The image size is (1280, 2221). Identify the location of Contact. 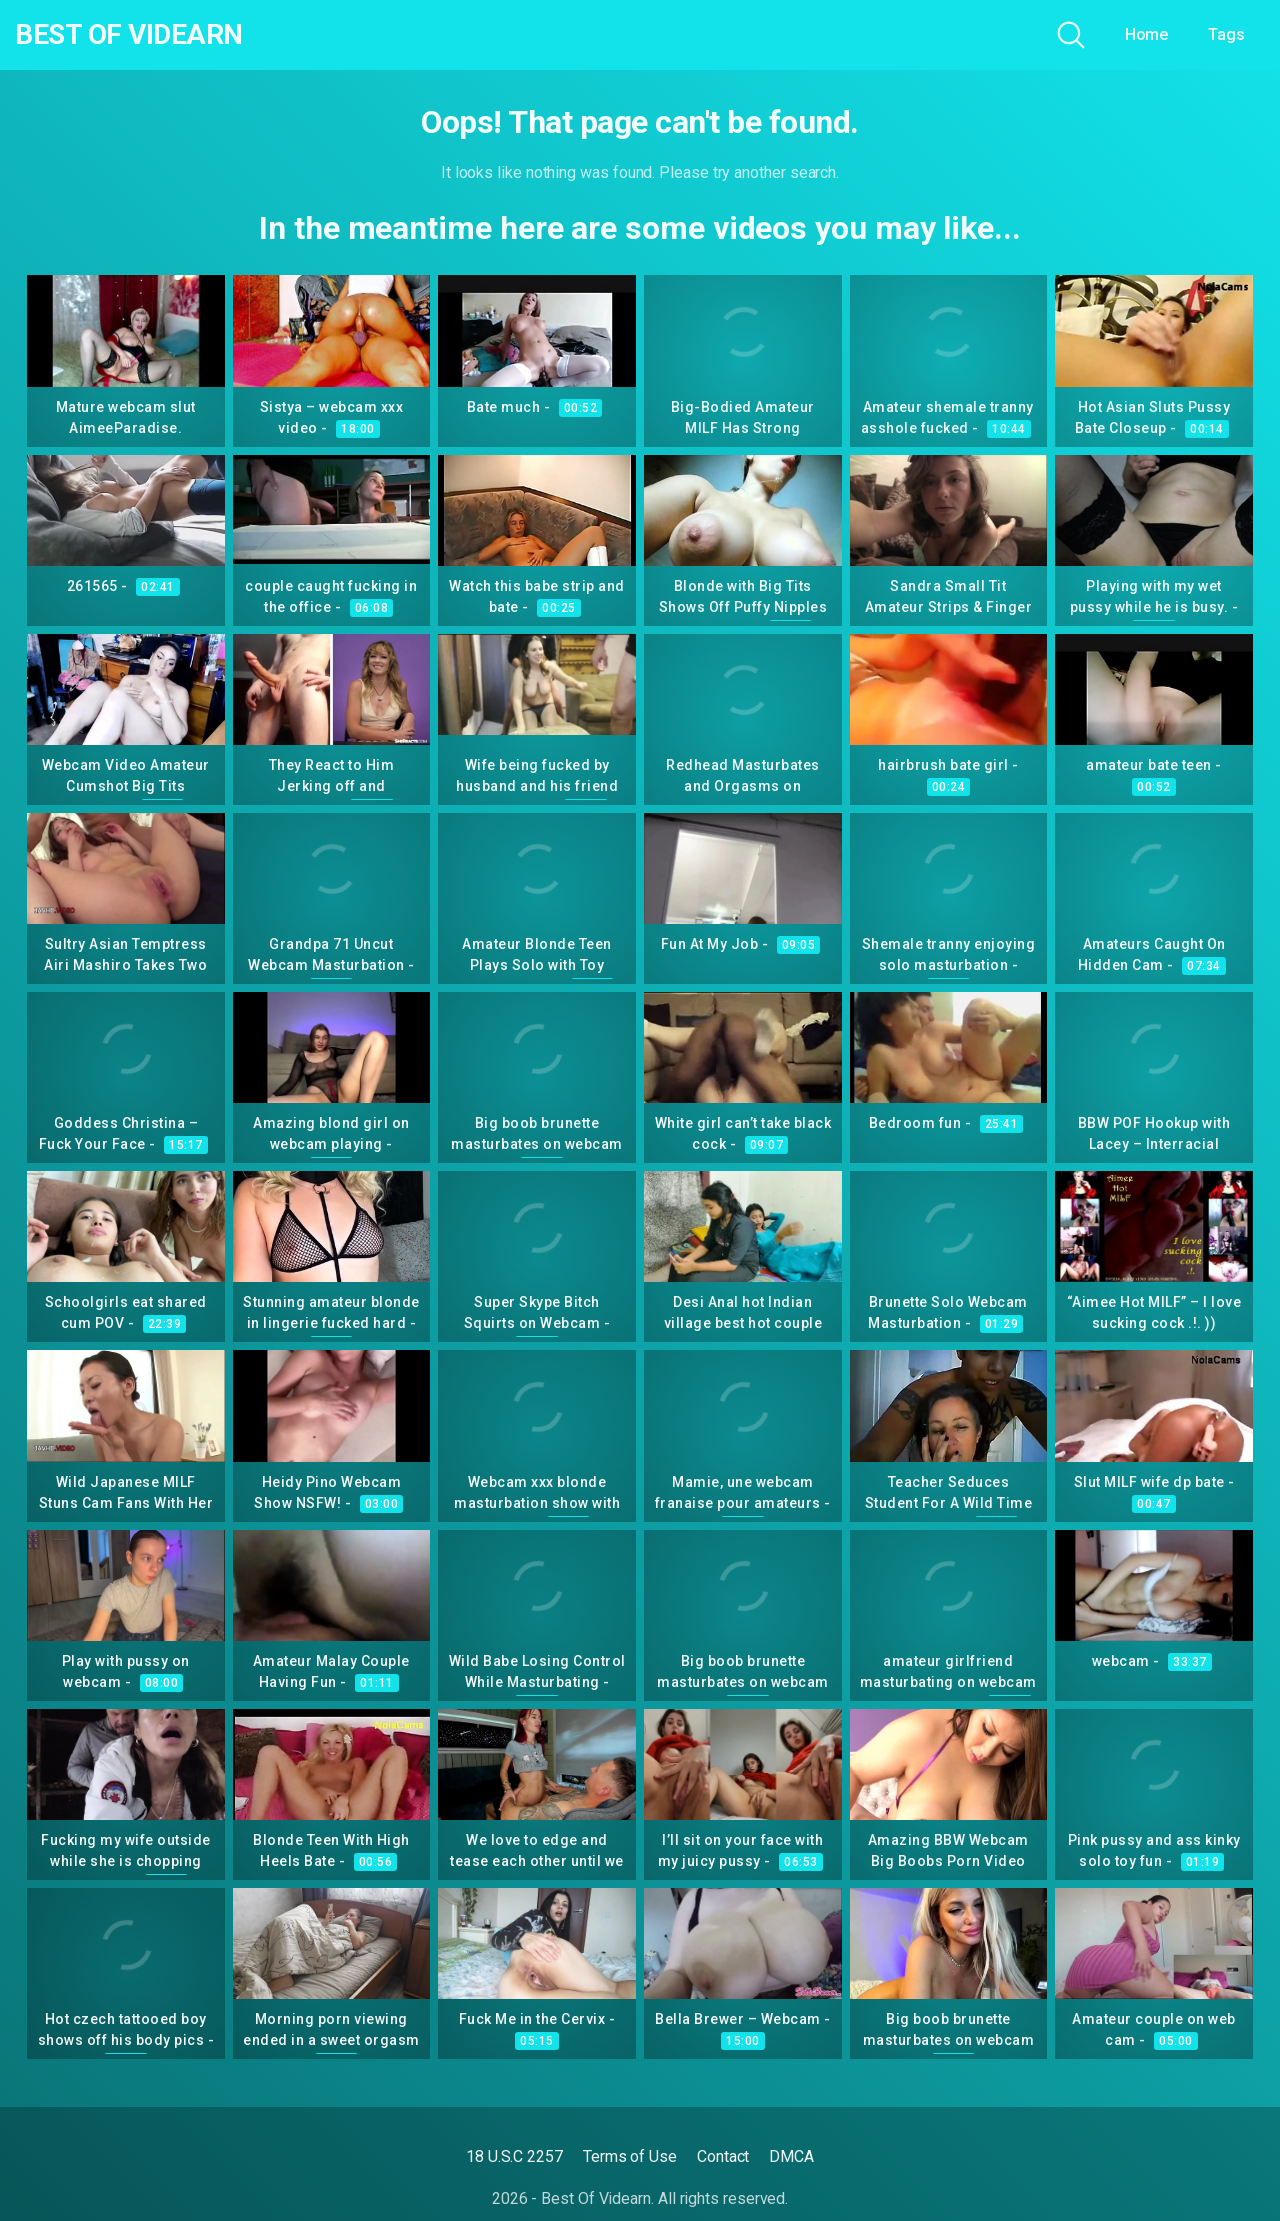
(723, 2156).